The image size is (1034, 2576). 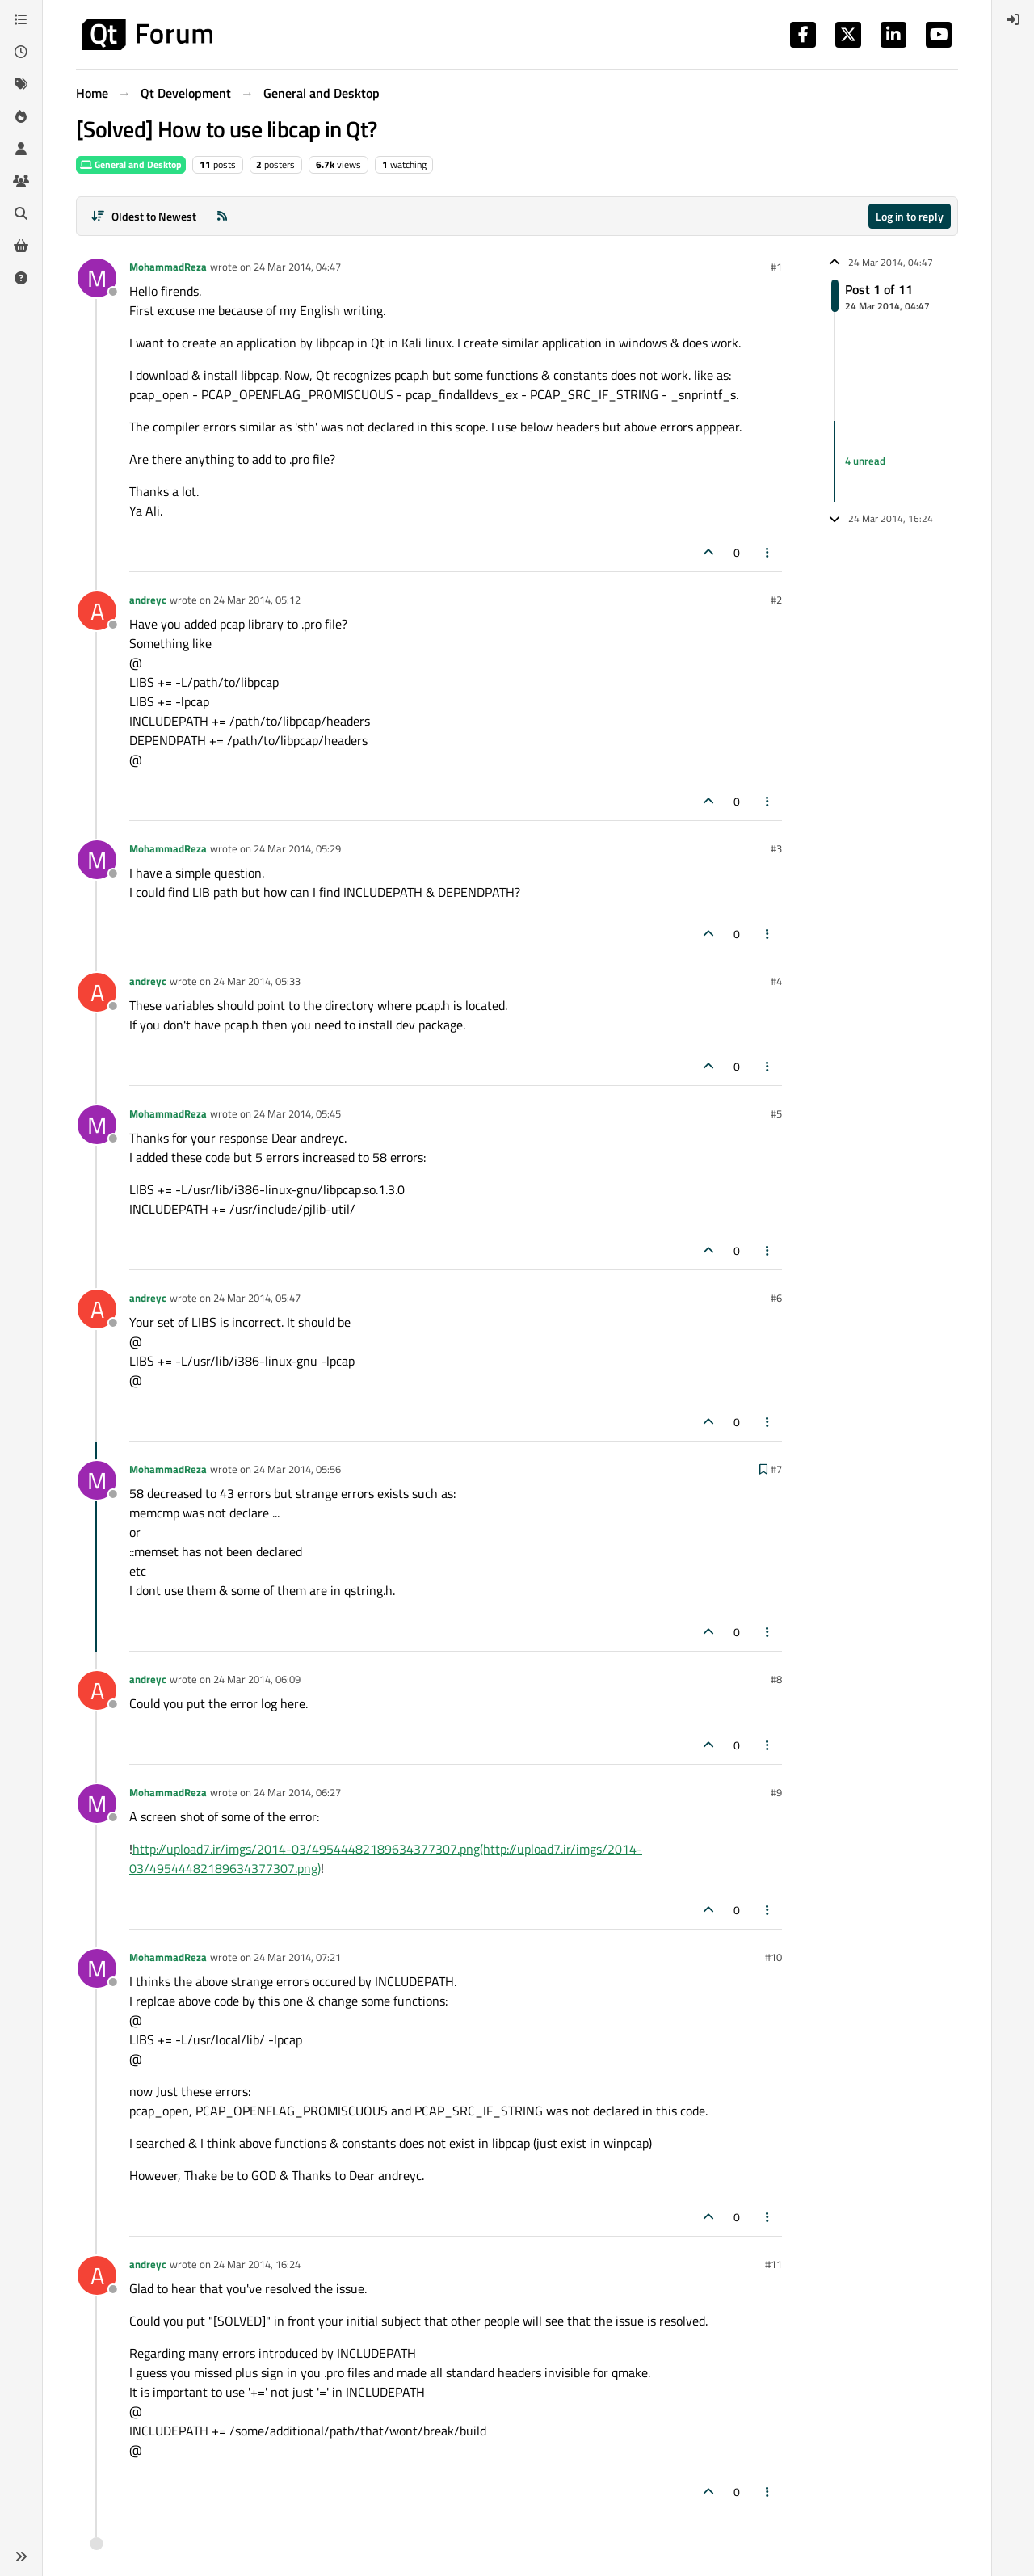 I want to click on 24 Mar 2014, 07:21, so click(x=297, y=1957).